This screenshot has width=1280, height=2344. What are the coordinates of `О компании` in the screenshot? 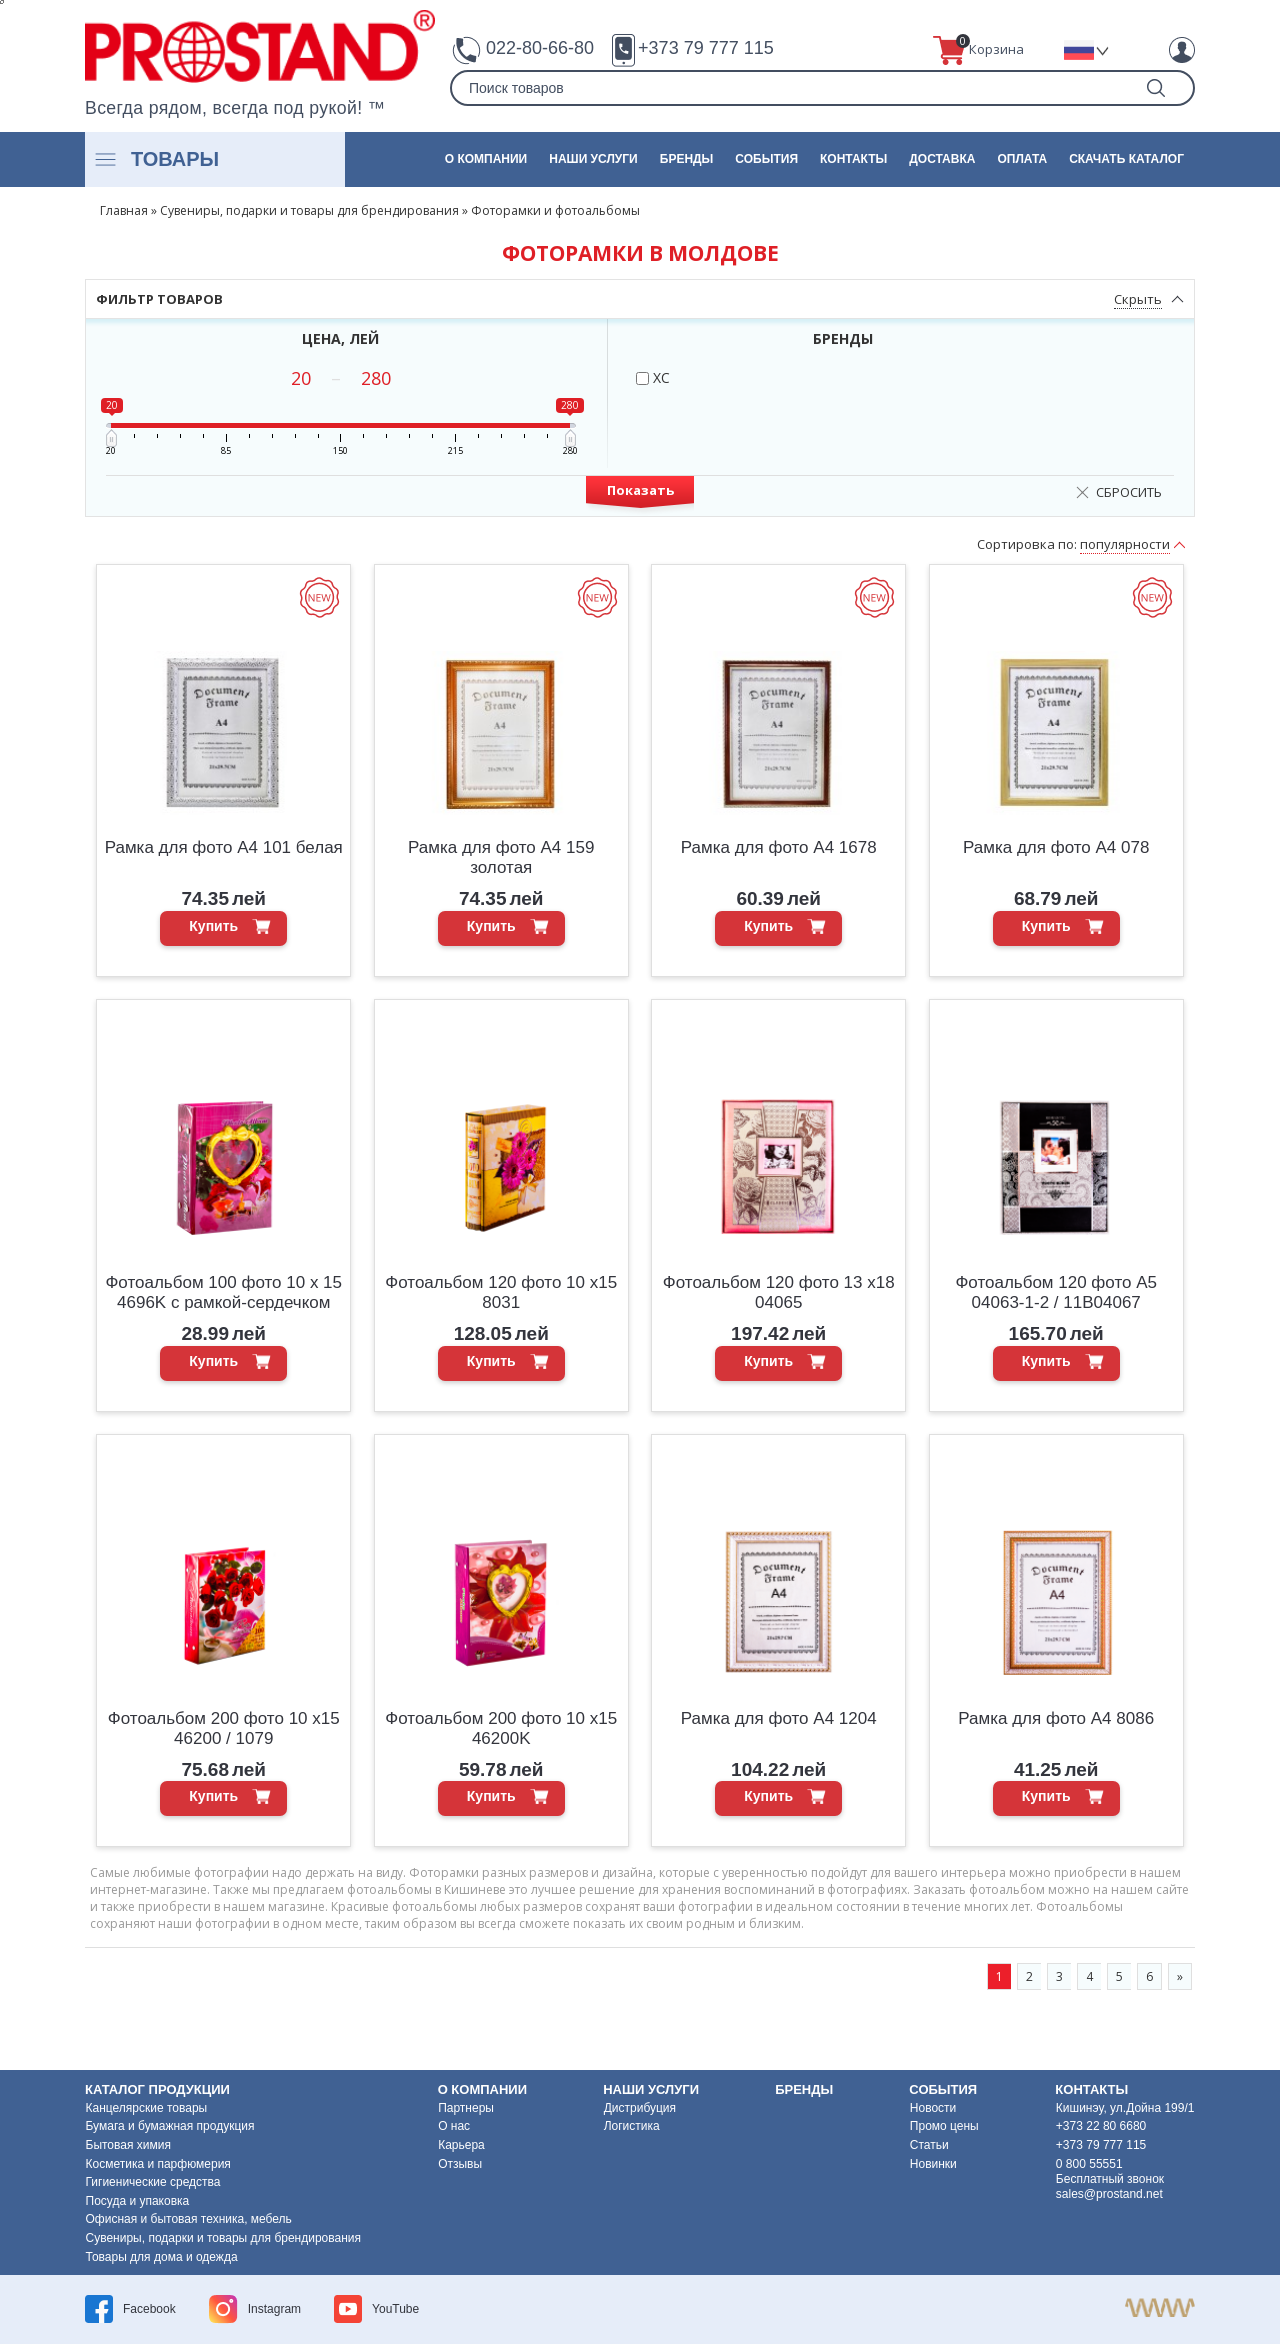 It's located at (486, 159).